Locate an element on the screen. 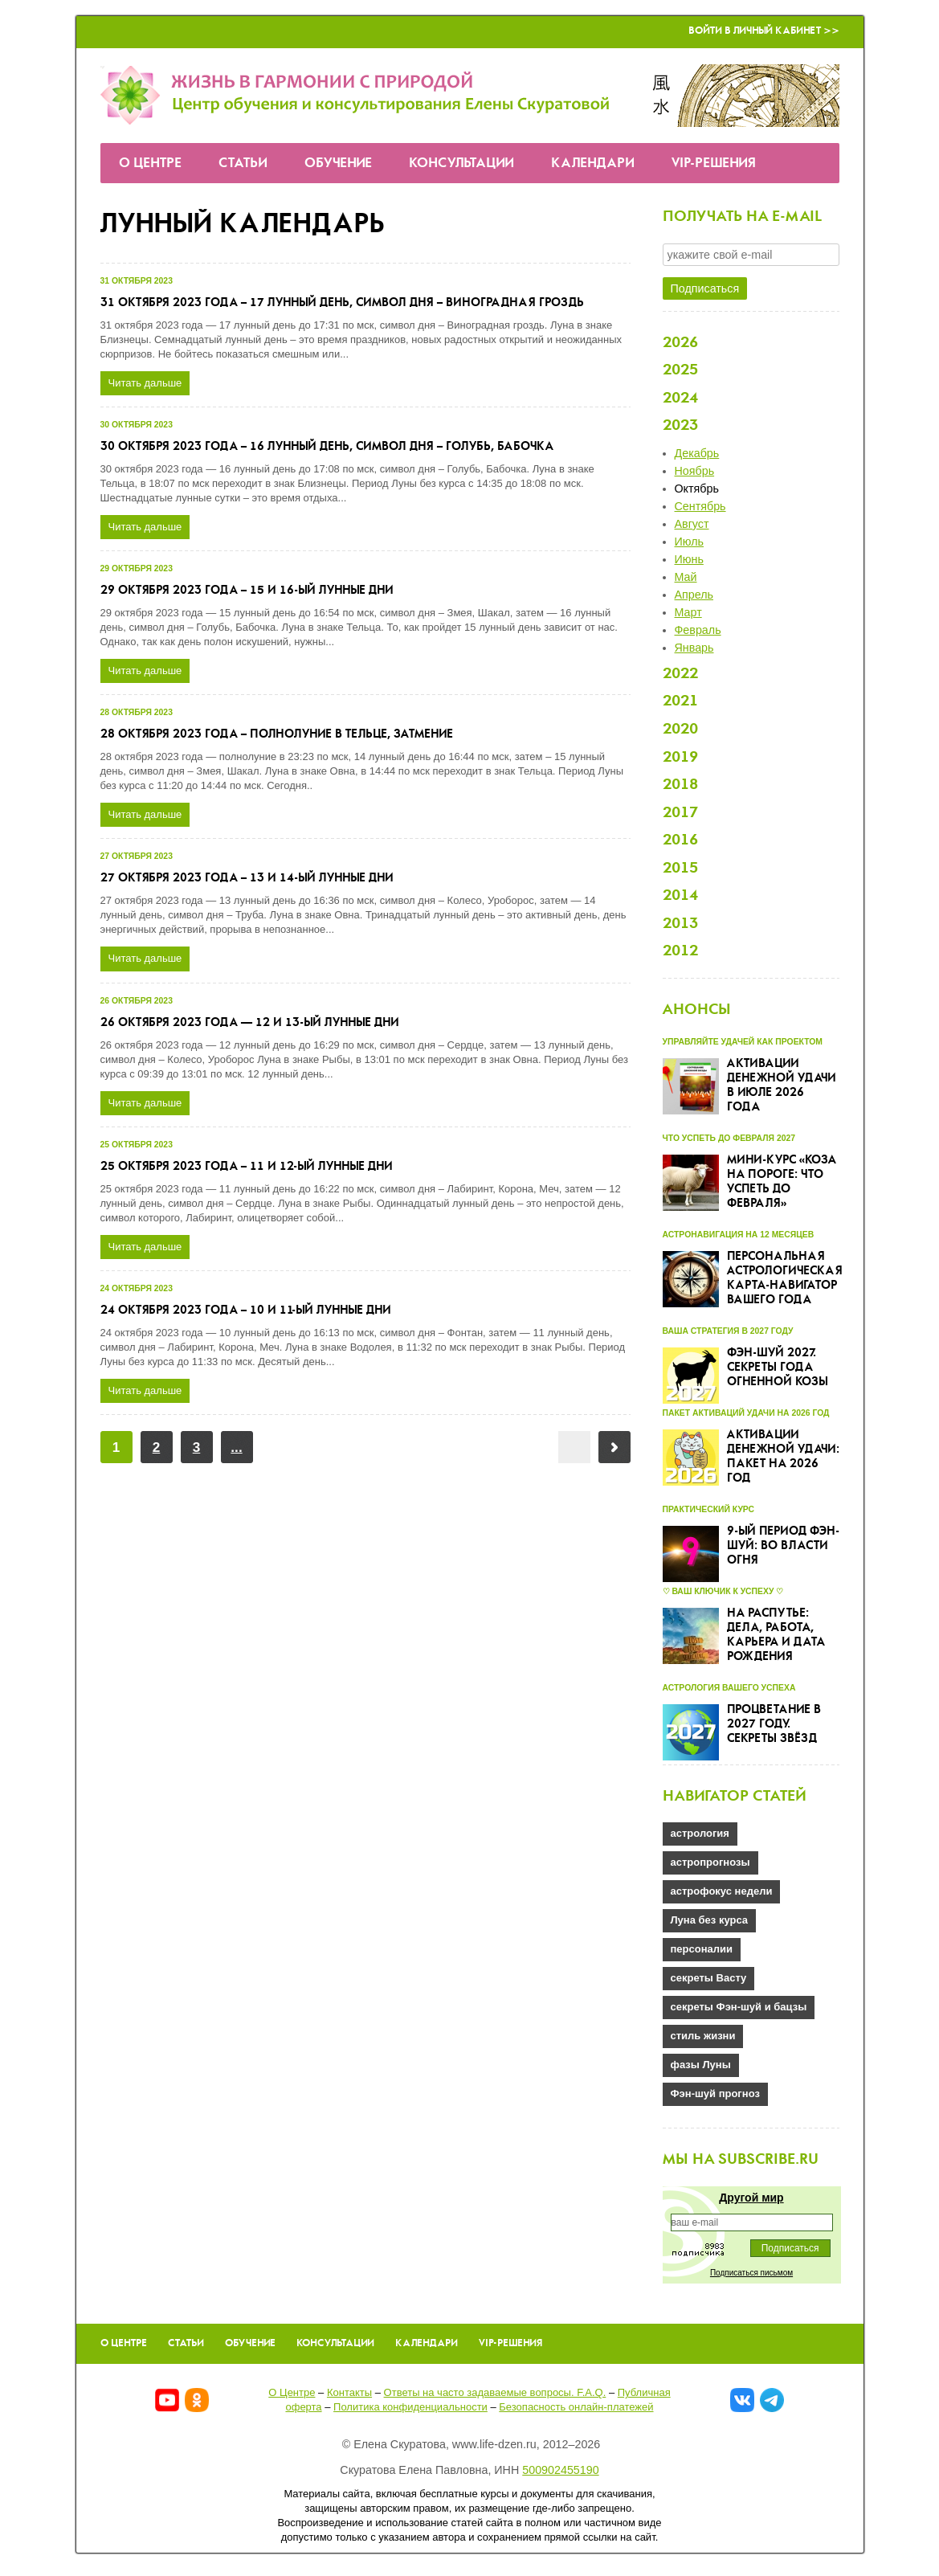  астропрогнозы is located at coordinates (710, 1862).